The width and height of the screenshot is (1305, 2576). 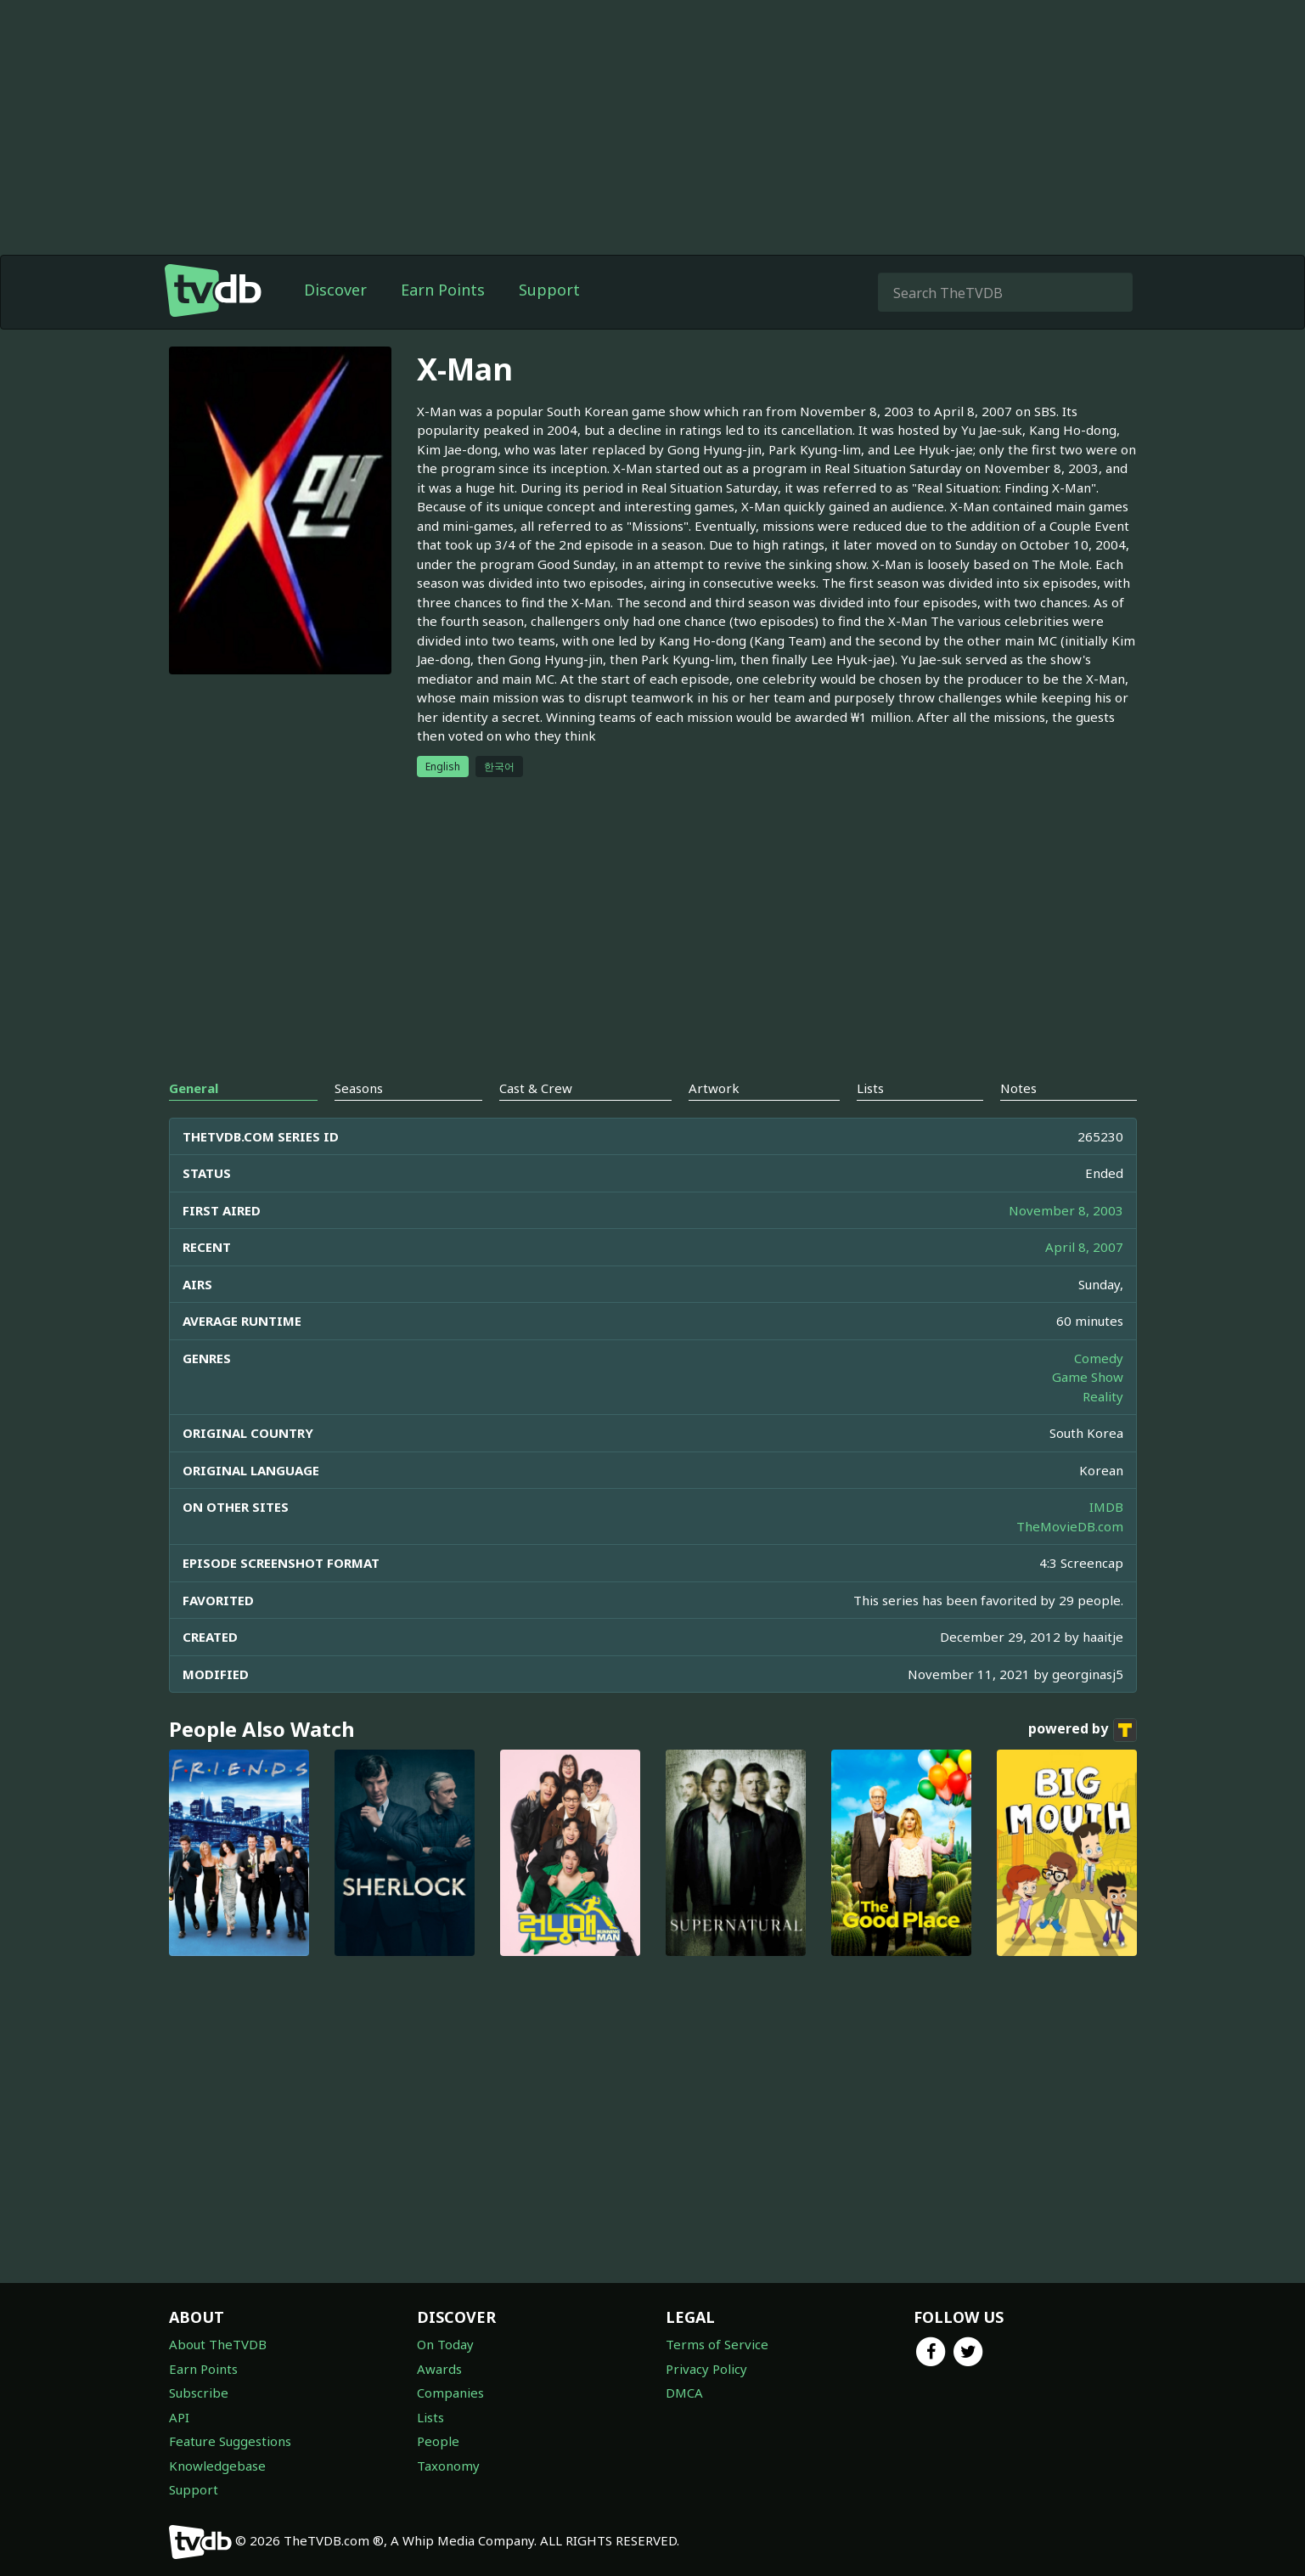 What do you see at coordinates (549, 289) in the screenshot?
I see `Support` at bounding box center [549, 289].